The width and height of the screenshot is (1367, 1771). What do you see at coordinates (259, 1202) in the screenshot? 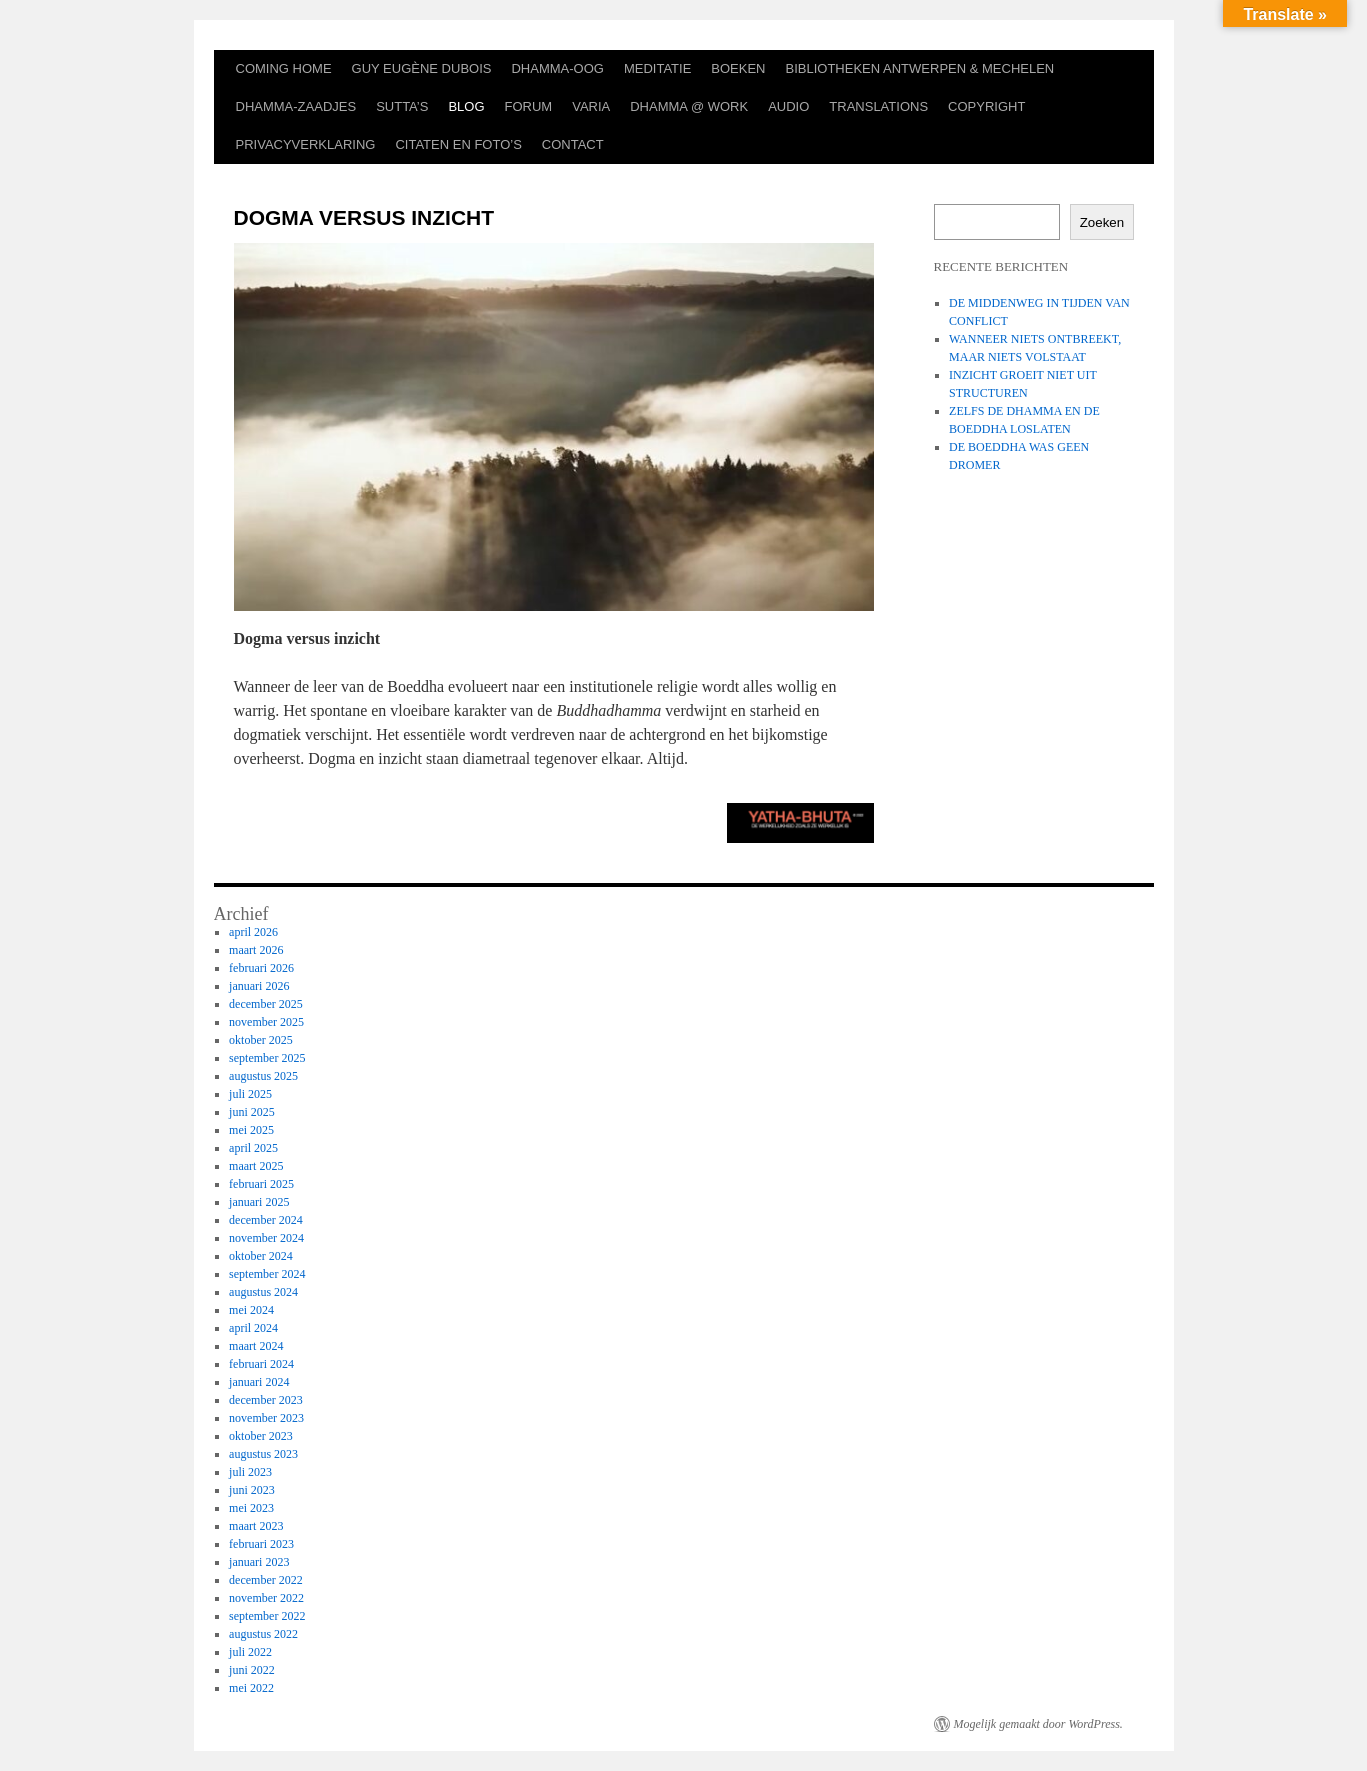
I see `januari 2025` at bounding box center [259, 1202].